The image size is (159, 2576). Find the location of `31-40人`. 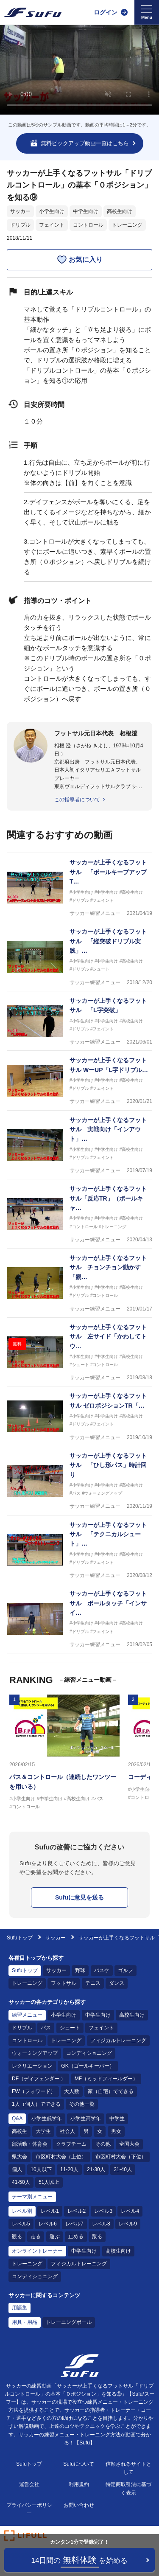

31-40人 is located at coordinates (123, 2169).